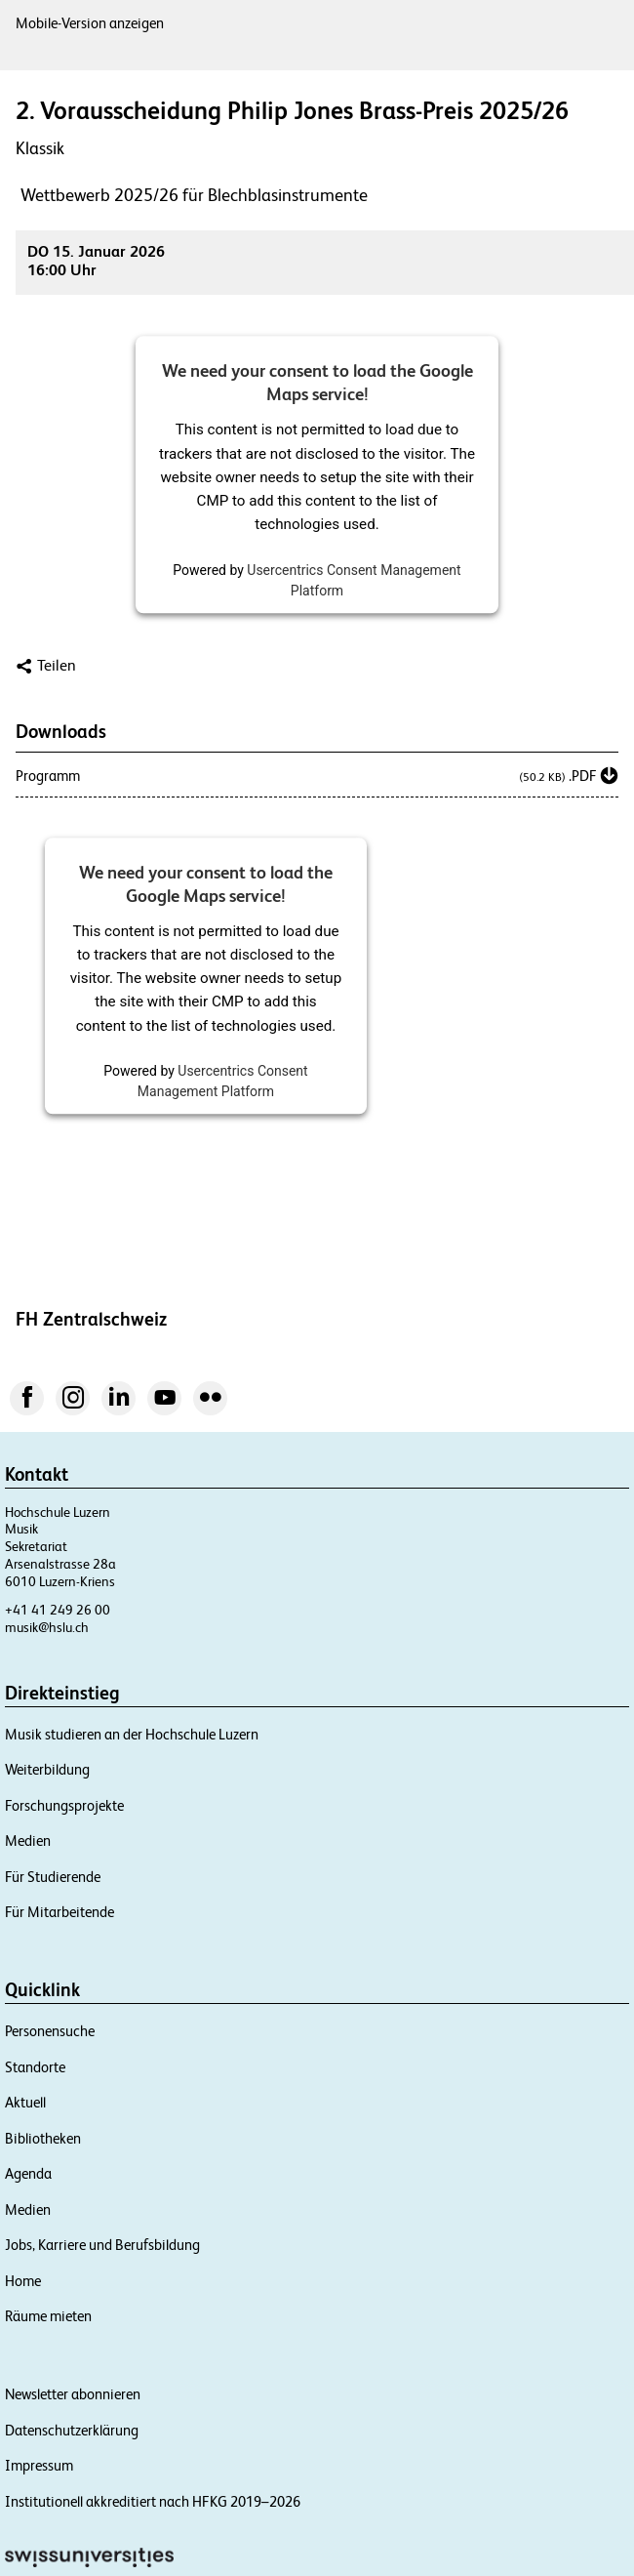 The width and height of the screenshot is (634, 2576). What do you see at coordinates (72, 2394) in the screenshot?
I see `Newsletter abonnieren` at bounding box center [72, 2394].